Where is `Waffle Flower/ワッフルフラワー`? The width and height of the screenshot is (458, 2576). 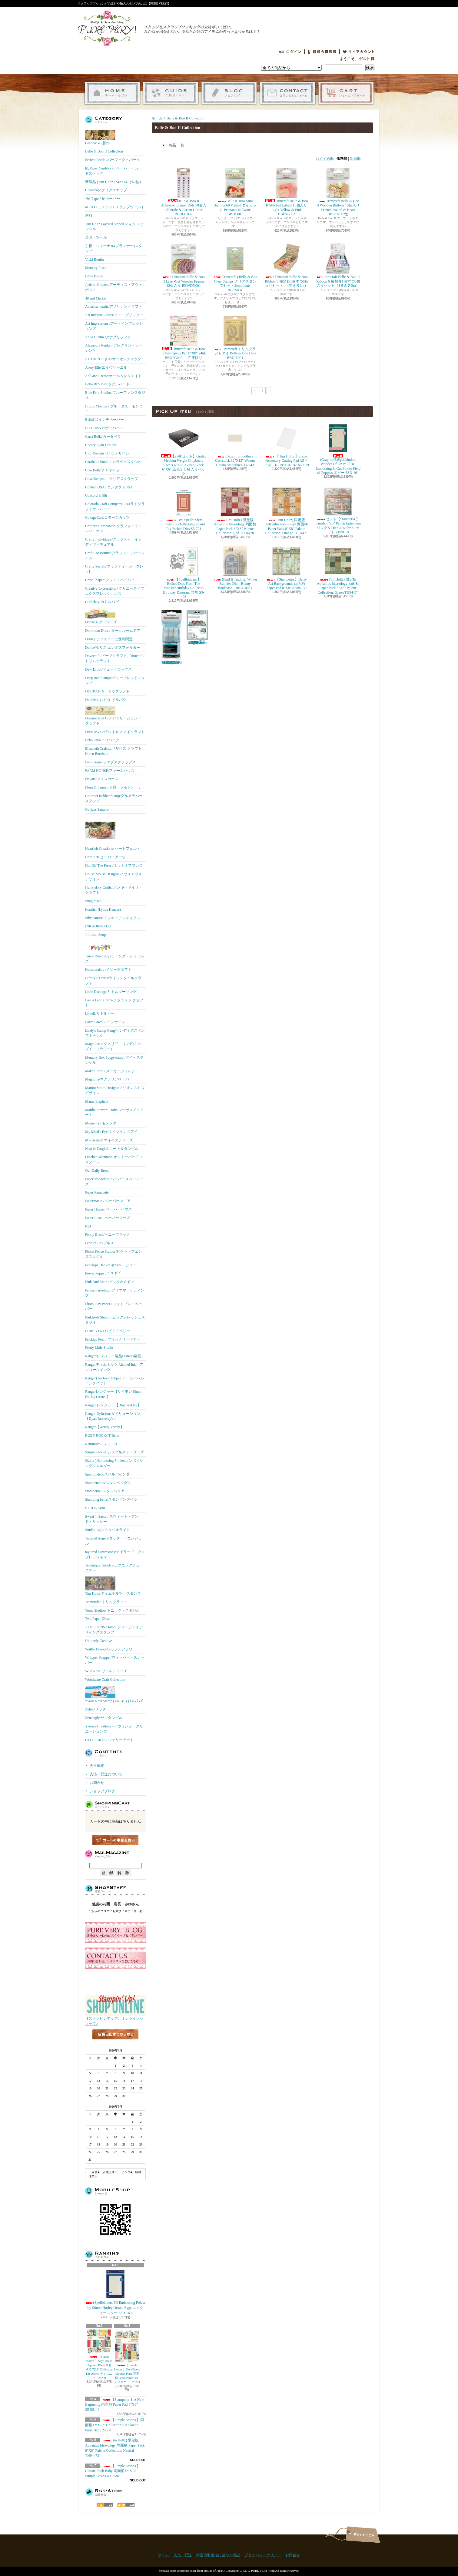
Waffle Flower/ワッフルフラワー is located at coordinates (110, 1649).